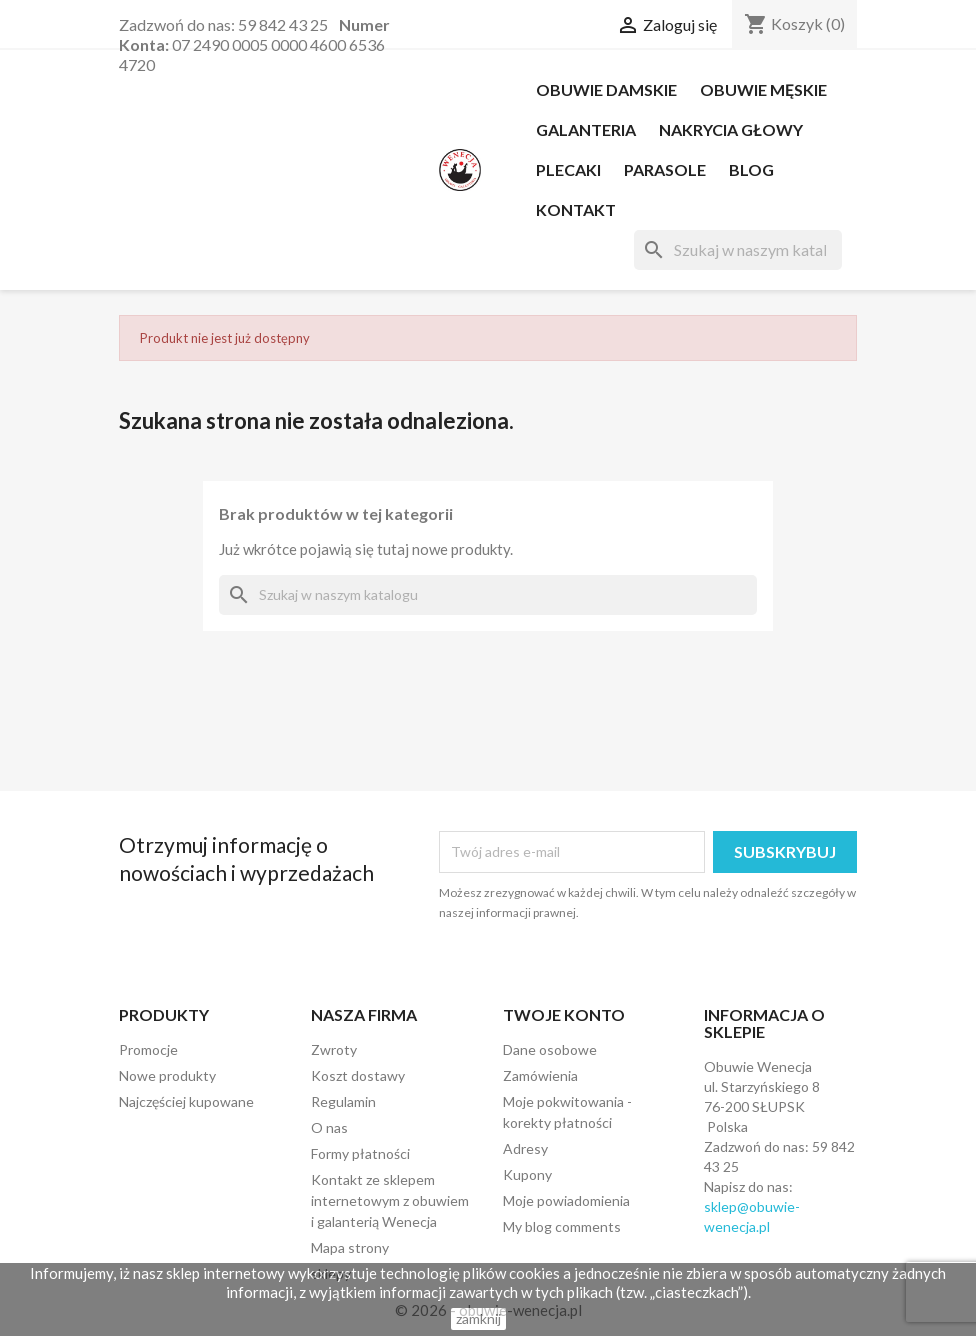 This screenshot has width=976, height=1336. Describe the element at coordinates (540, 1075) in the screenshot. I see `Zamówienia` at that location.